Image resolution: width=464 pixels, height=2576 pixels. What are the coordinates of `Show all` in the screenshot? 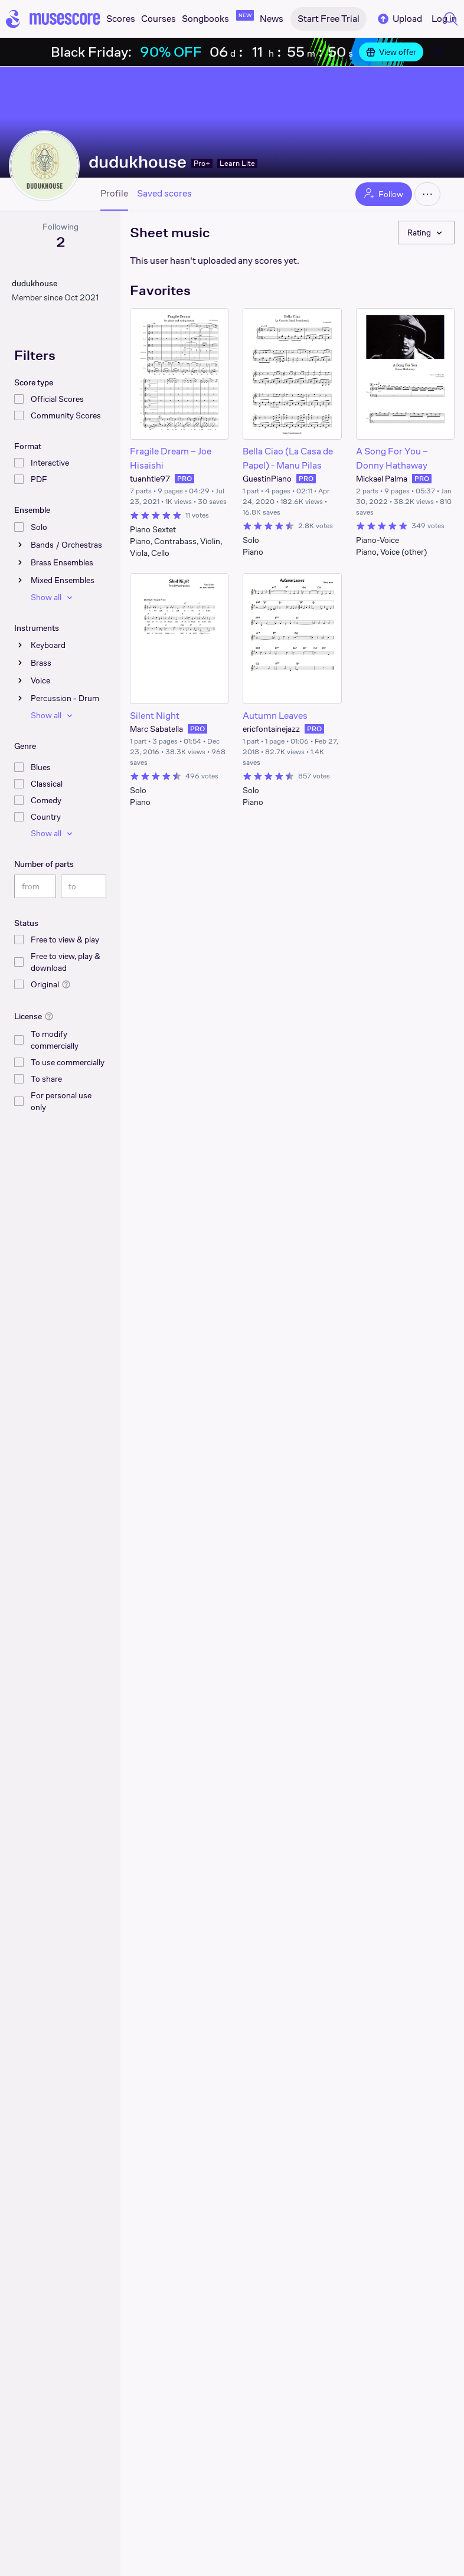 It's located at (53, 597).